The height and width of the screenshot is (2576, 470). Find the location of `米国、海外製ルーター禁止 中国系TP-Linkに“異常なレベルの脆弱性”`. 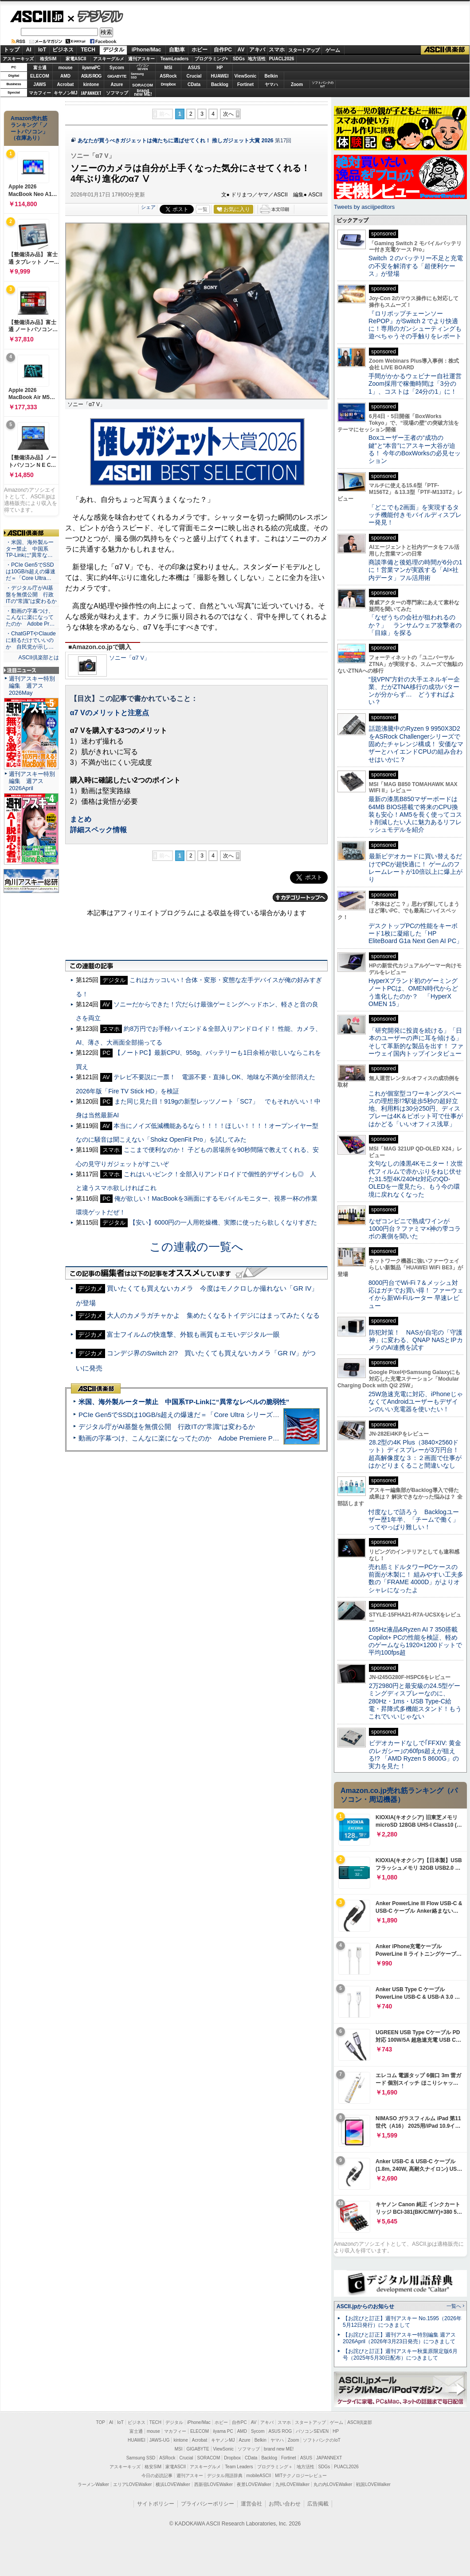

米国、海外製ルーター禁止 中国系TP-Linkに“異常なレベルの脆弱性” is located at coordinates (183, 1401).